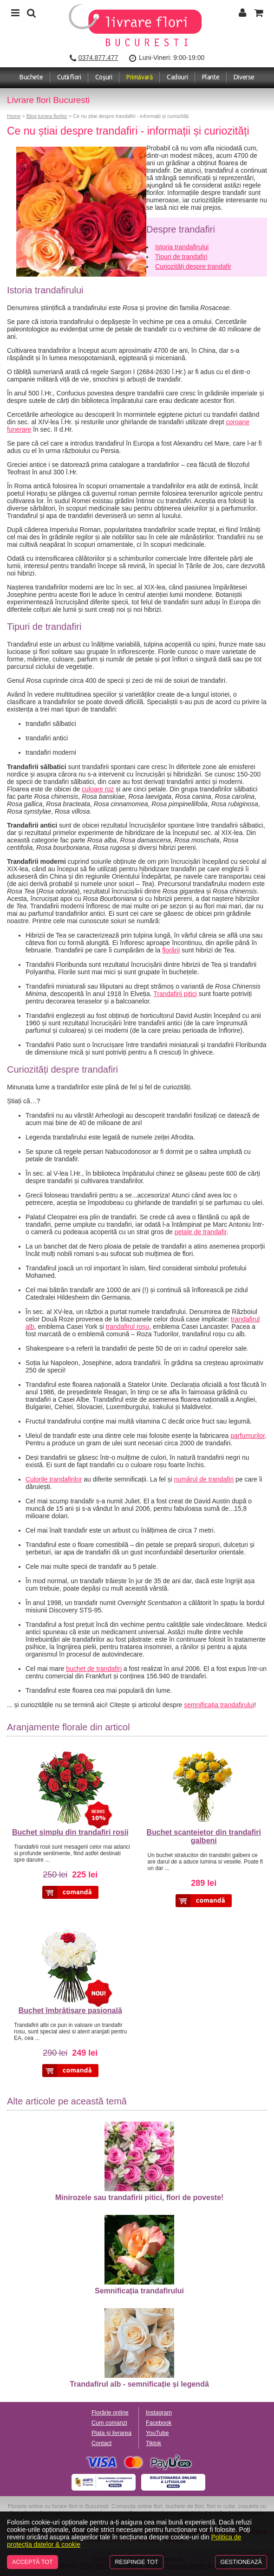 Image resolution: width=274 pixels, height=2576 pixels. Describe the element at coordinates (109, 2423) in the screenshot. I see `Cum comanzi` at that location.